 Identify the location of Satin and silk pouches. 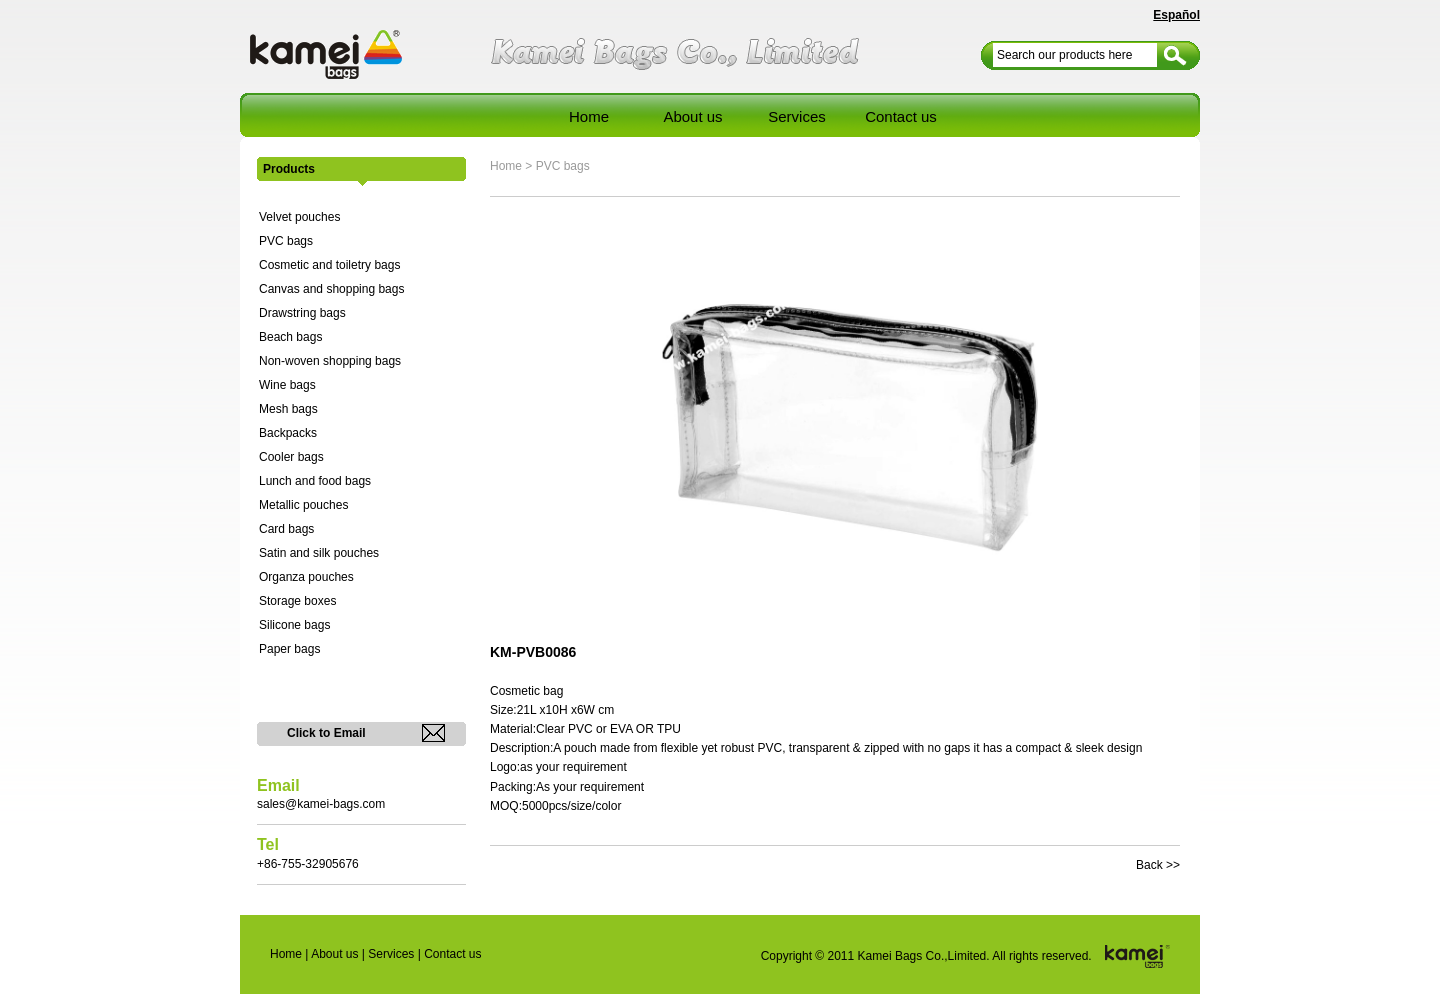
(319, 553).